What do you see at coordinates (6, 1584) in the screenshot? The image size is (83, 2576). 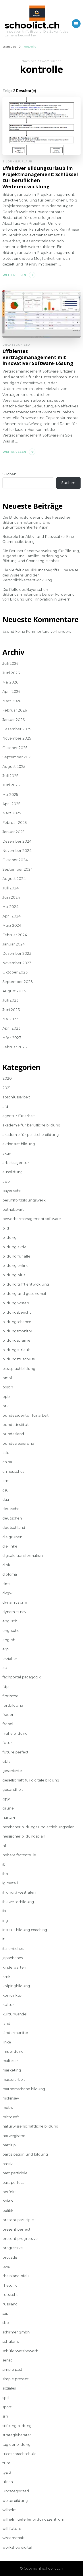 I see `dms` at bounding box center [6, 1584].